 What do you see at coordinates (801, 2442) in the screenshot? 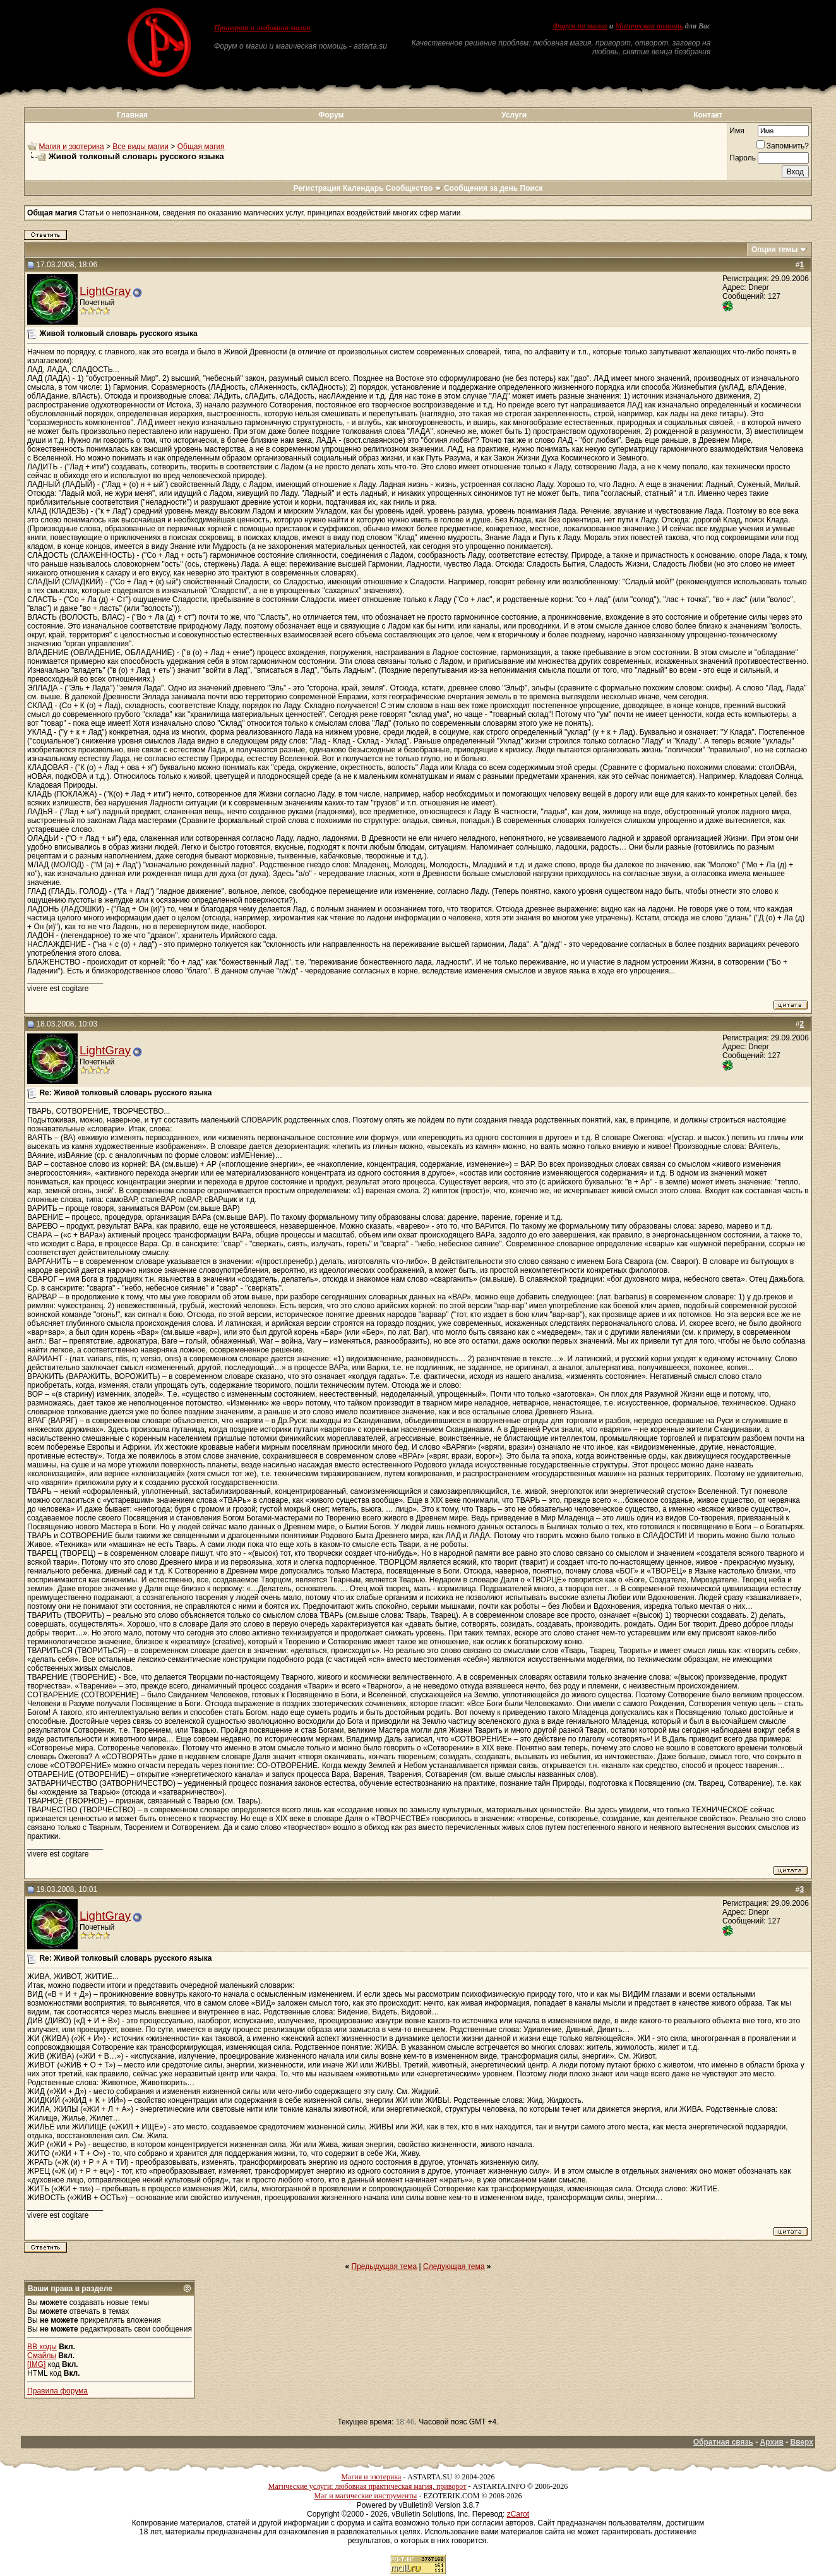
I see `Вверх` at bounding box center [801, 2442].